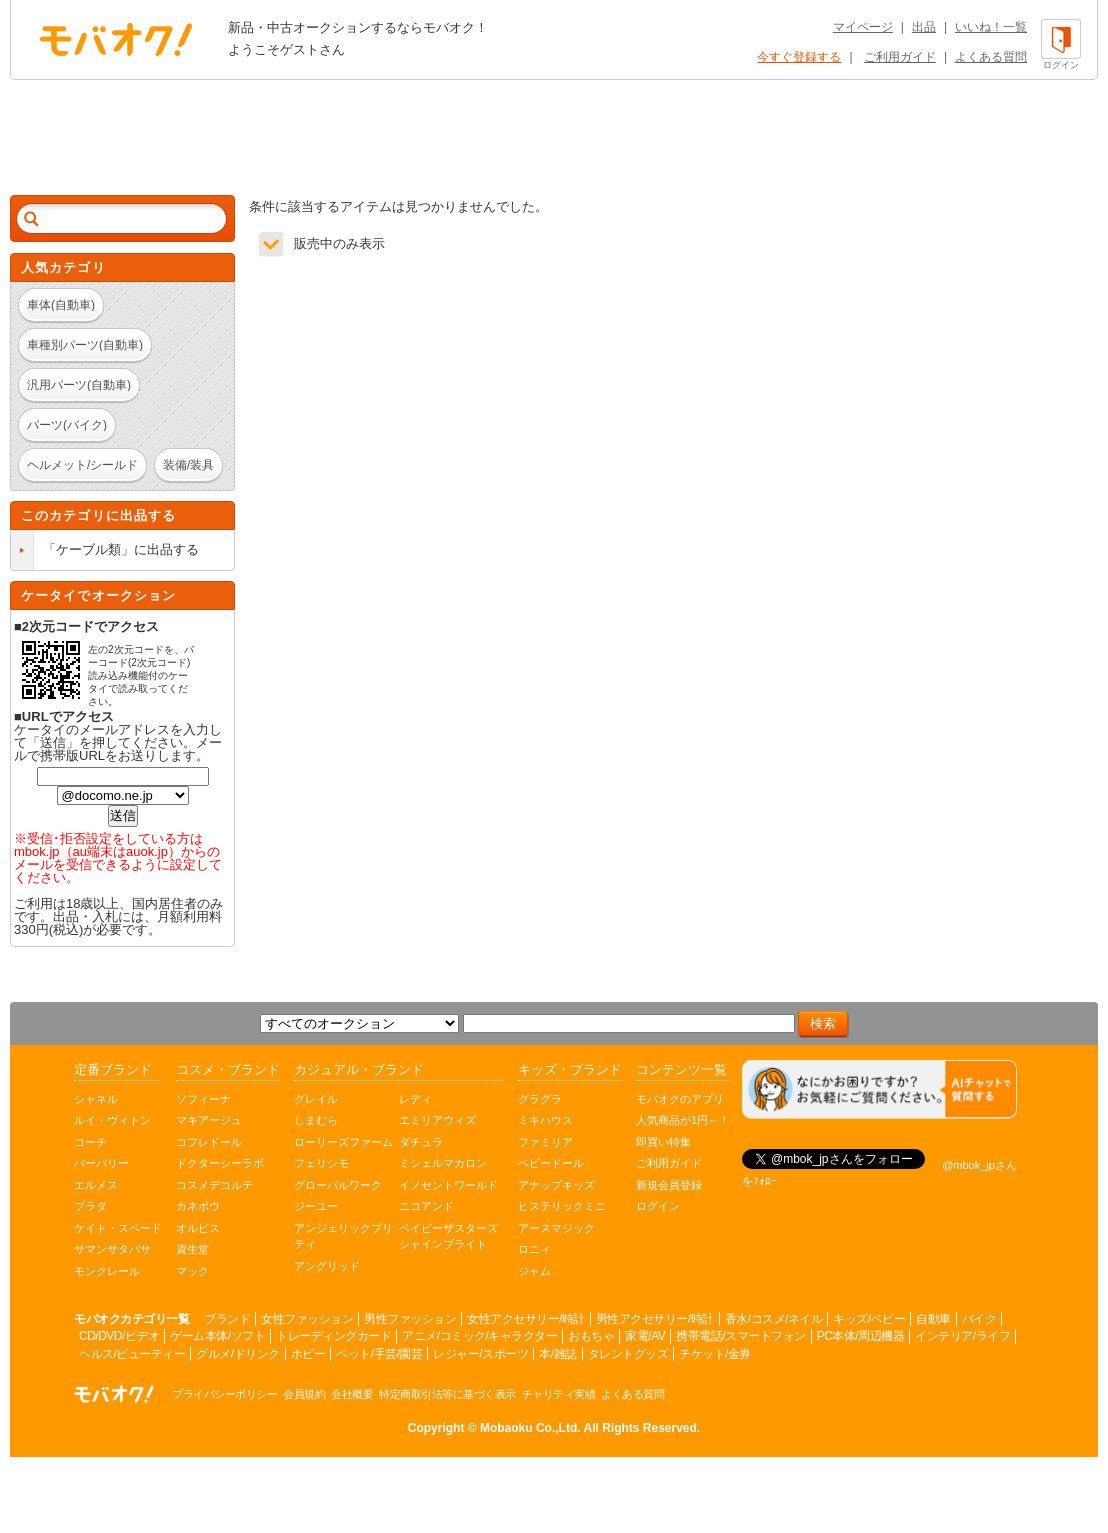  Describe the element at coordinates (220, 1163) in the screenshot. I see `ドクターシーラボ` at that location.